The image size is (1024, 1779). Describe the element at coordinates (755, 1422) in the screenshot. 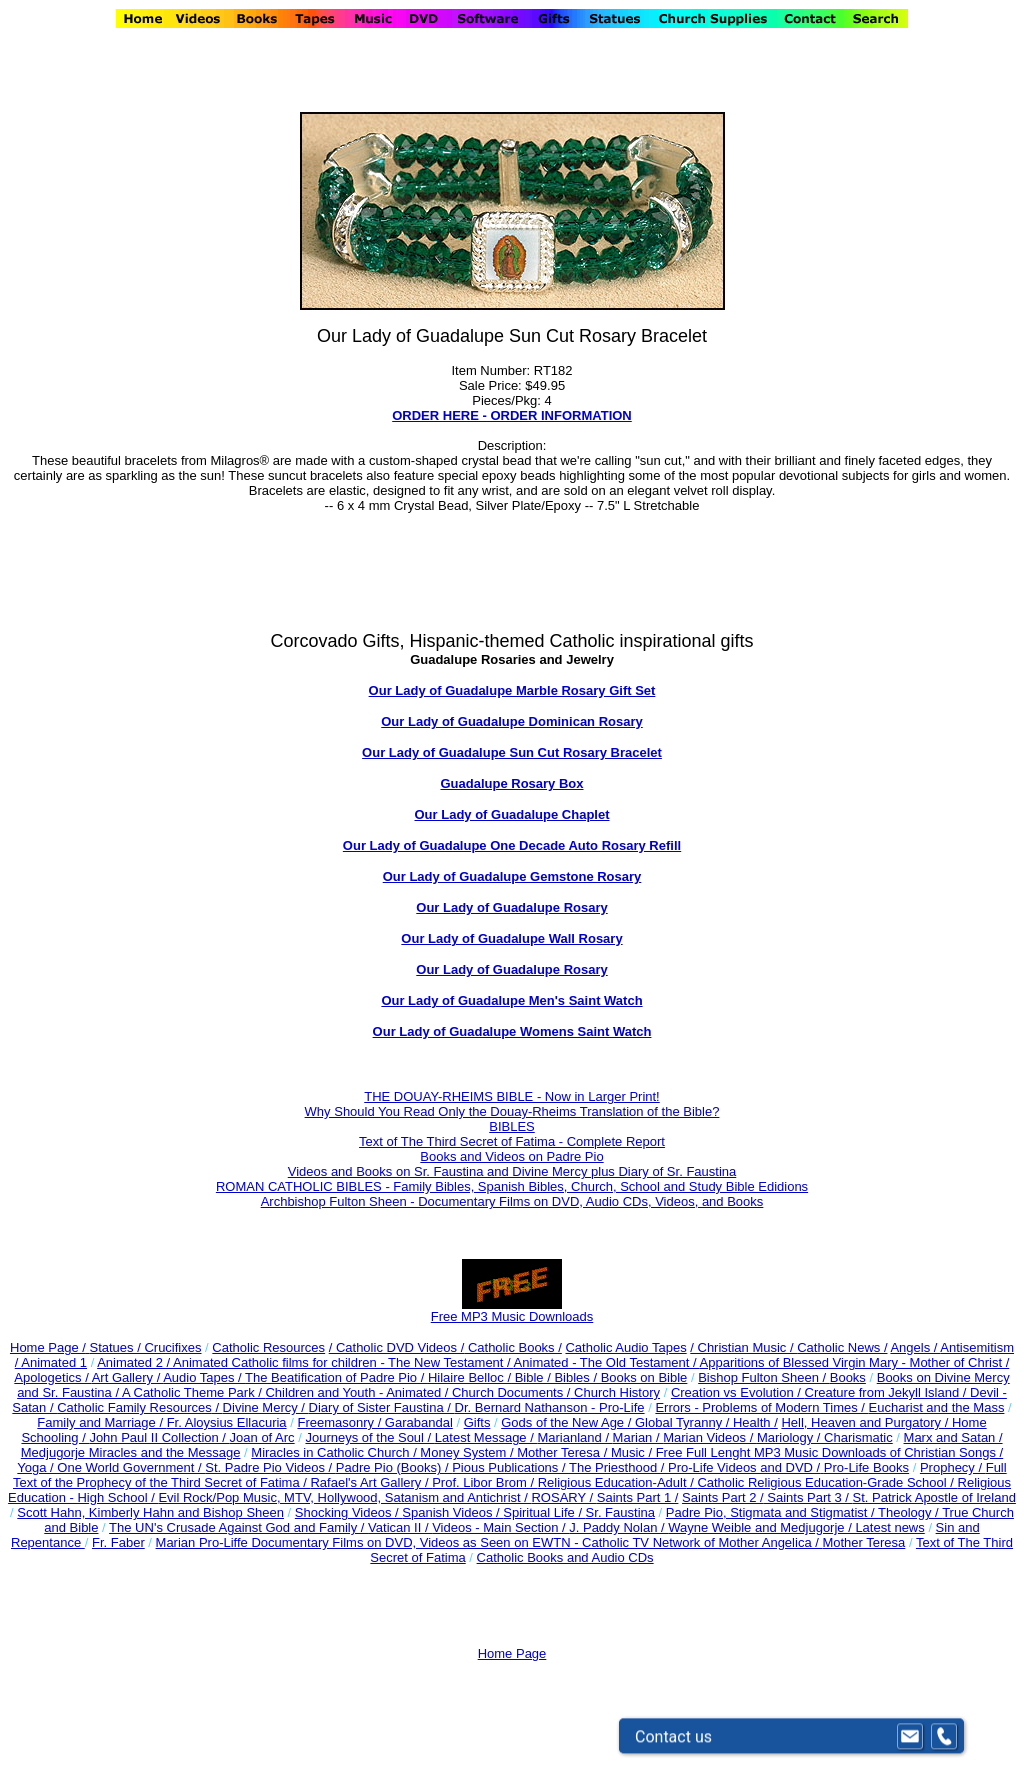

I see `Health /` at that location.